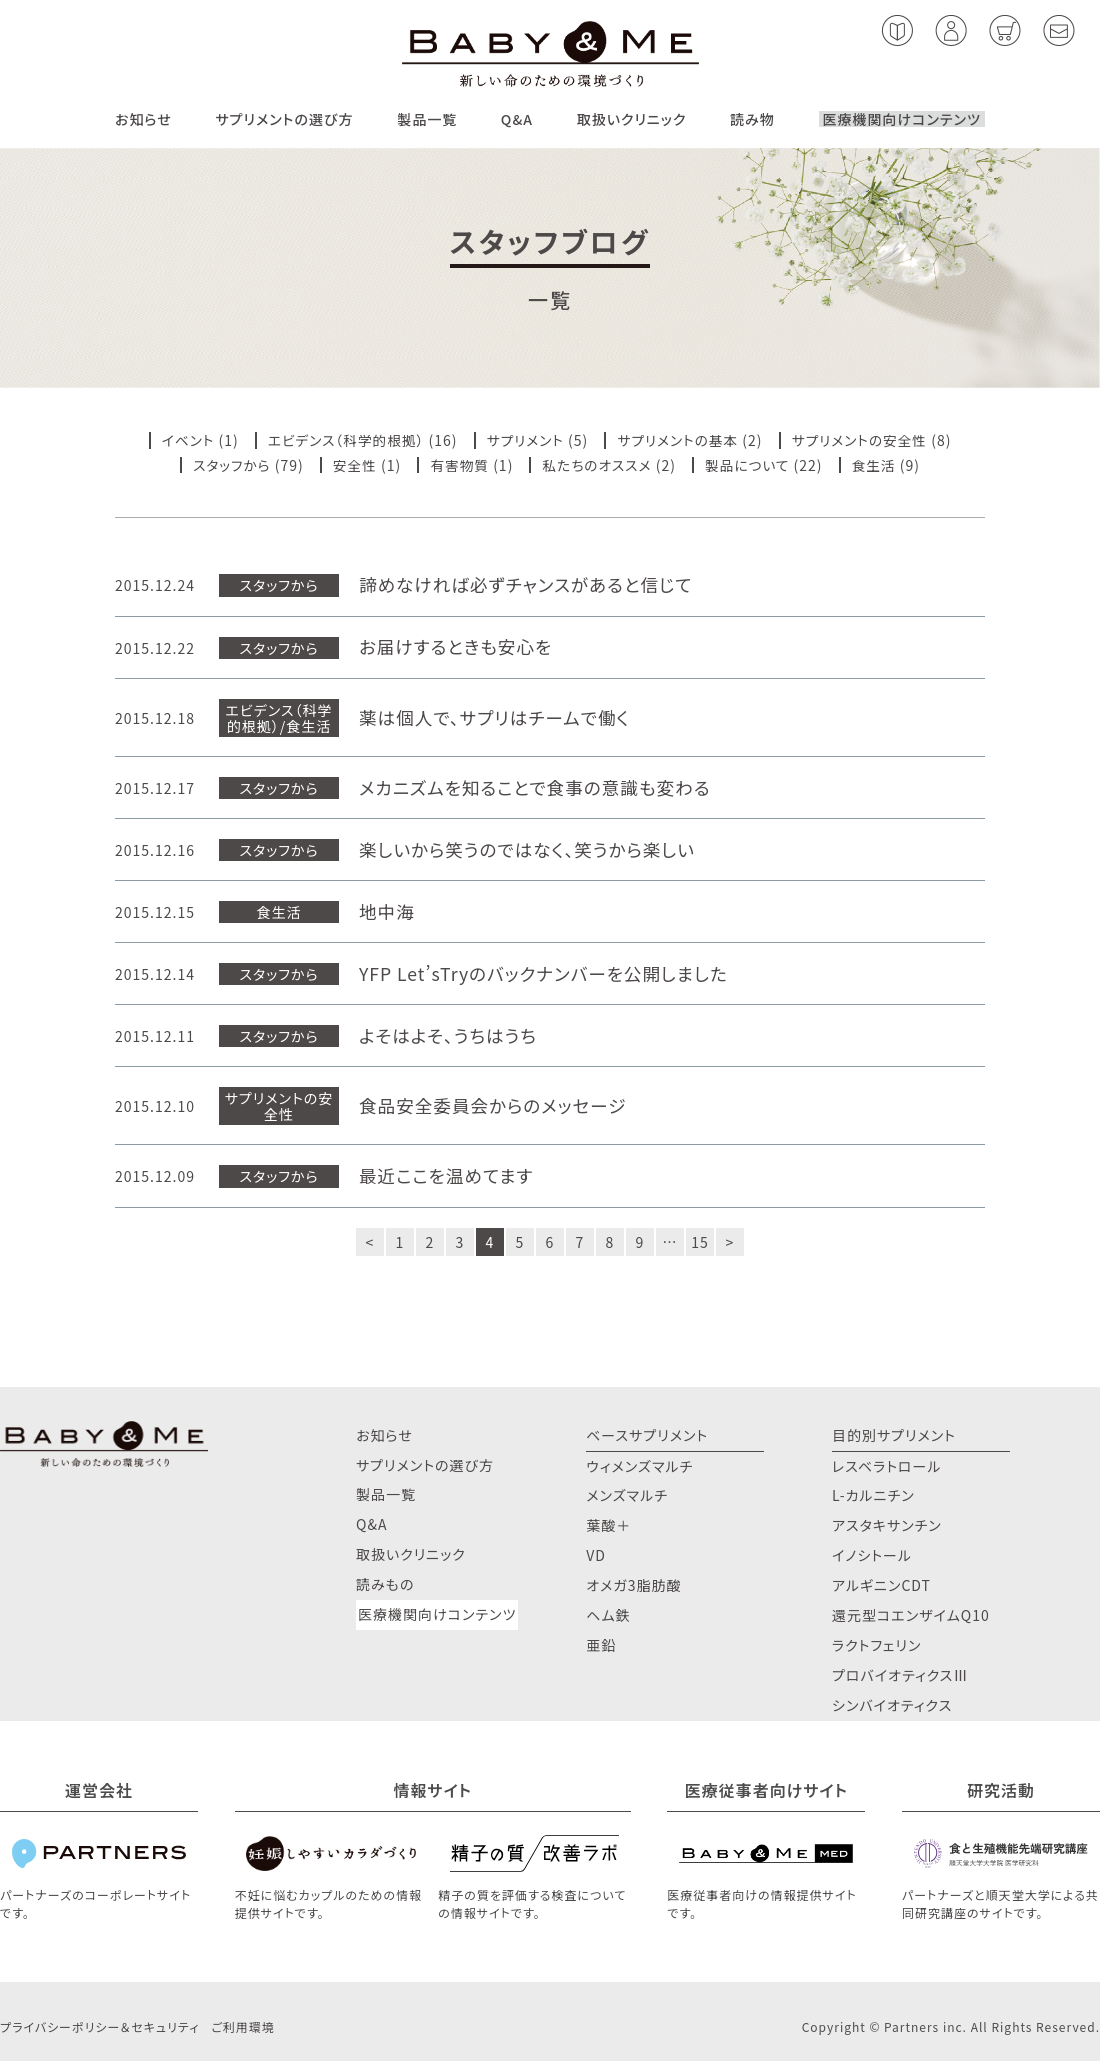 The height and width of the screenshot is (2061, 1100). I want to click on 最近ここを温めてます, so click(448, 1175).